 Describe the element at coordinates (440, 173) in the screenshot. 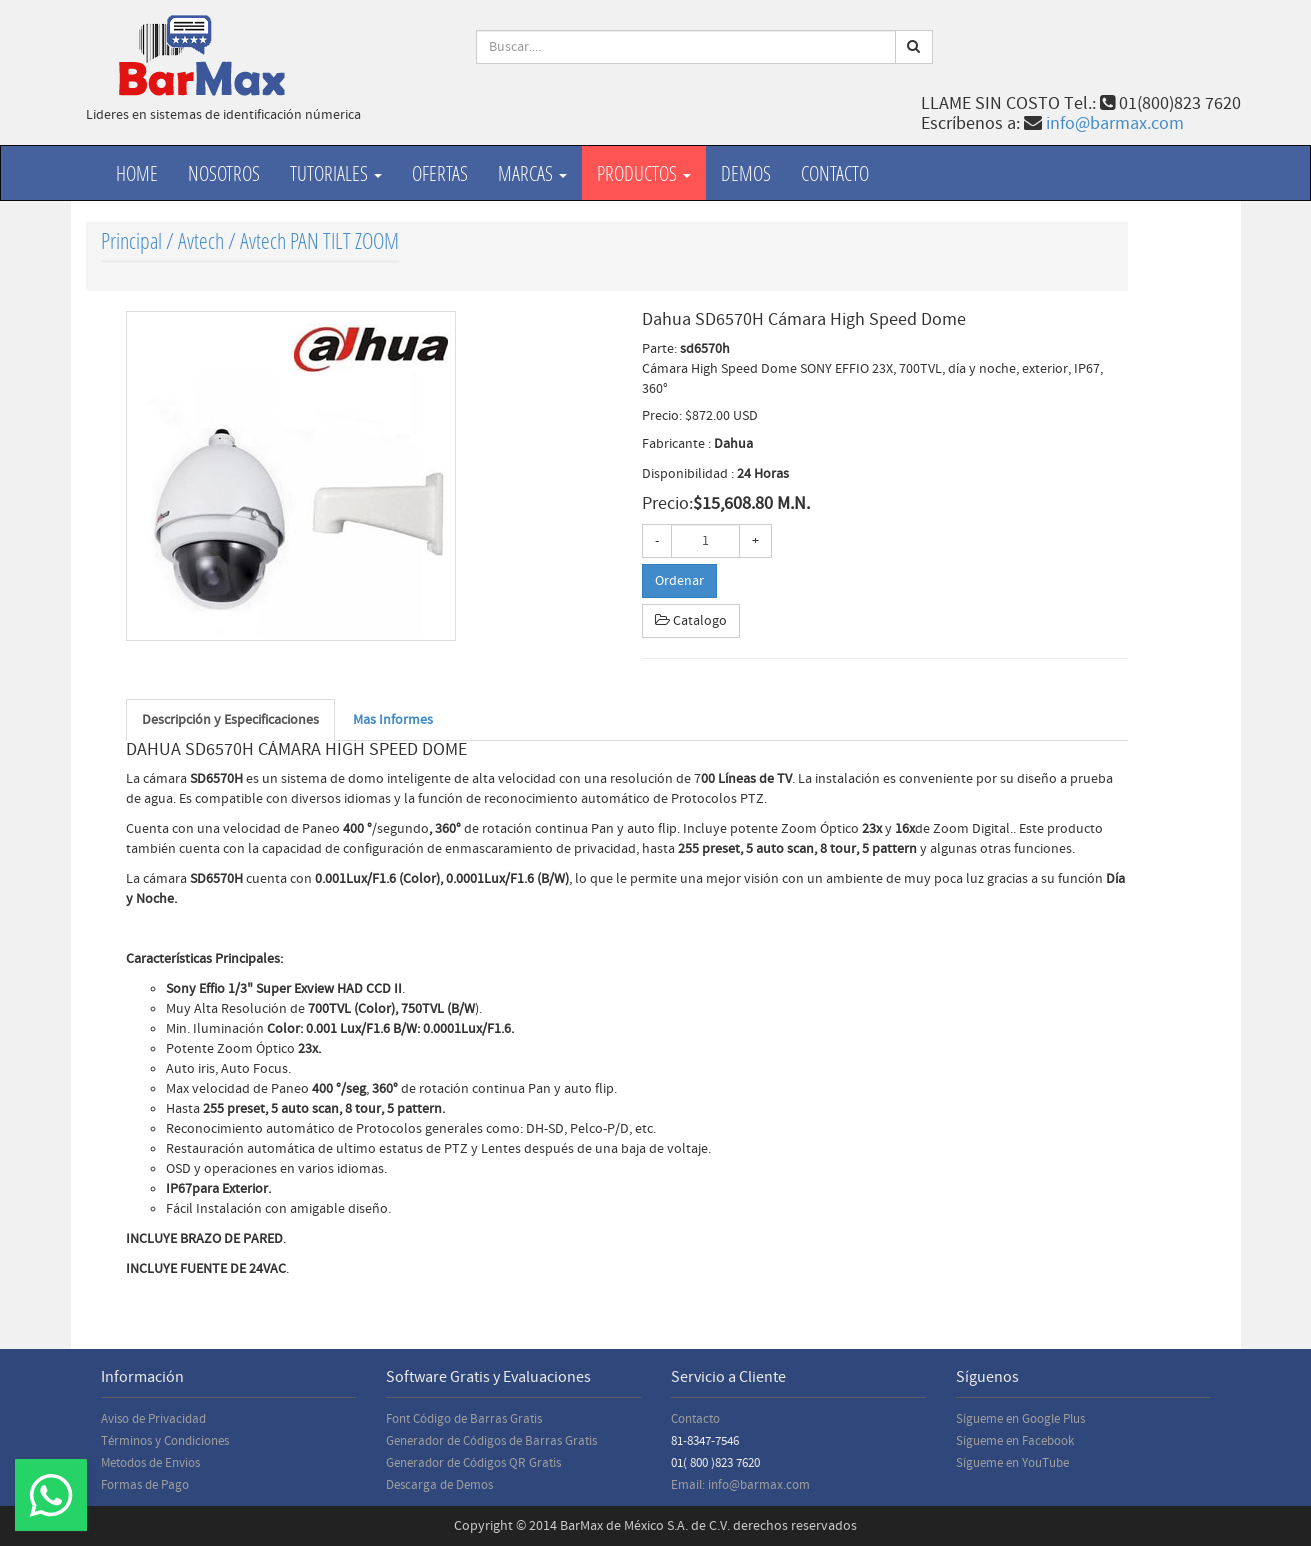

I see `Ofertas` at that location.